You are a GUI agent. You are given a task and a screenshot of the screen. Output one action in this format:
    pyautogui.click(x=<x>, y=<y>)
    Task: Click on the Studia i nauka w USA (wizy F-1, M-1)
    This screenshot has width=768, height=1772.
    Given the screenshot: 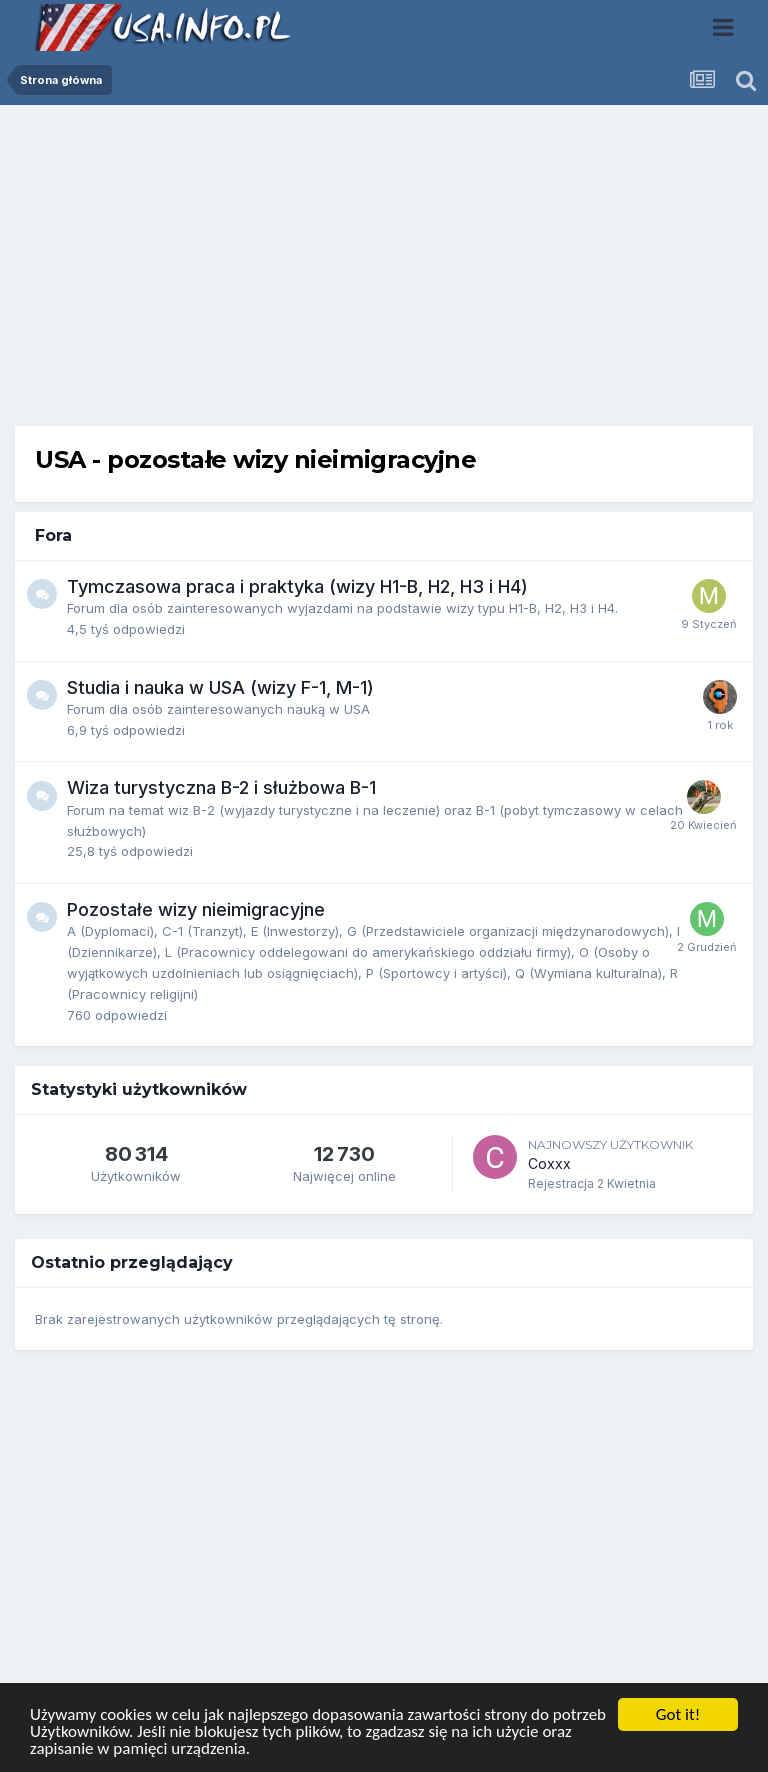 What is the action you would take?
    pyautogui.click(x=220, y=687)
    